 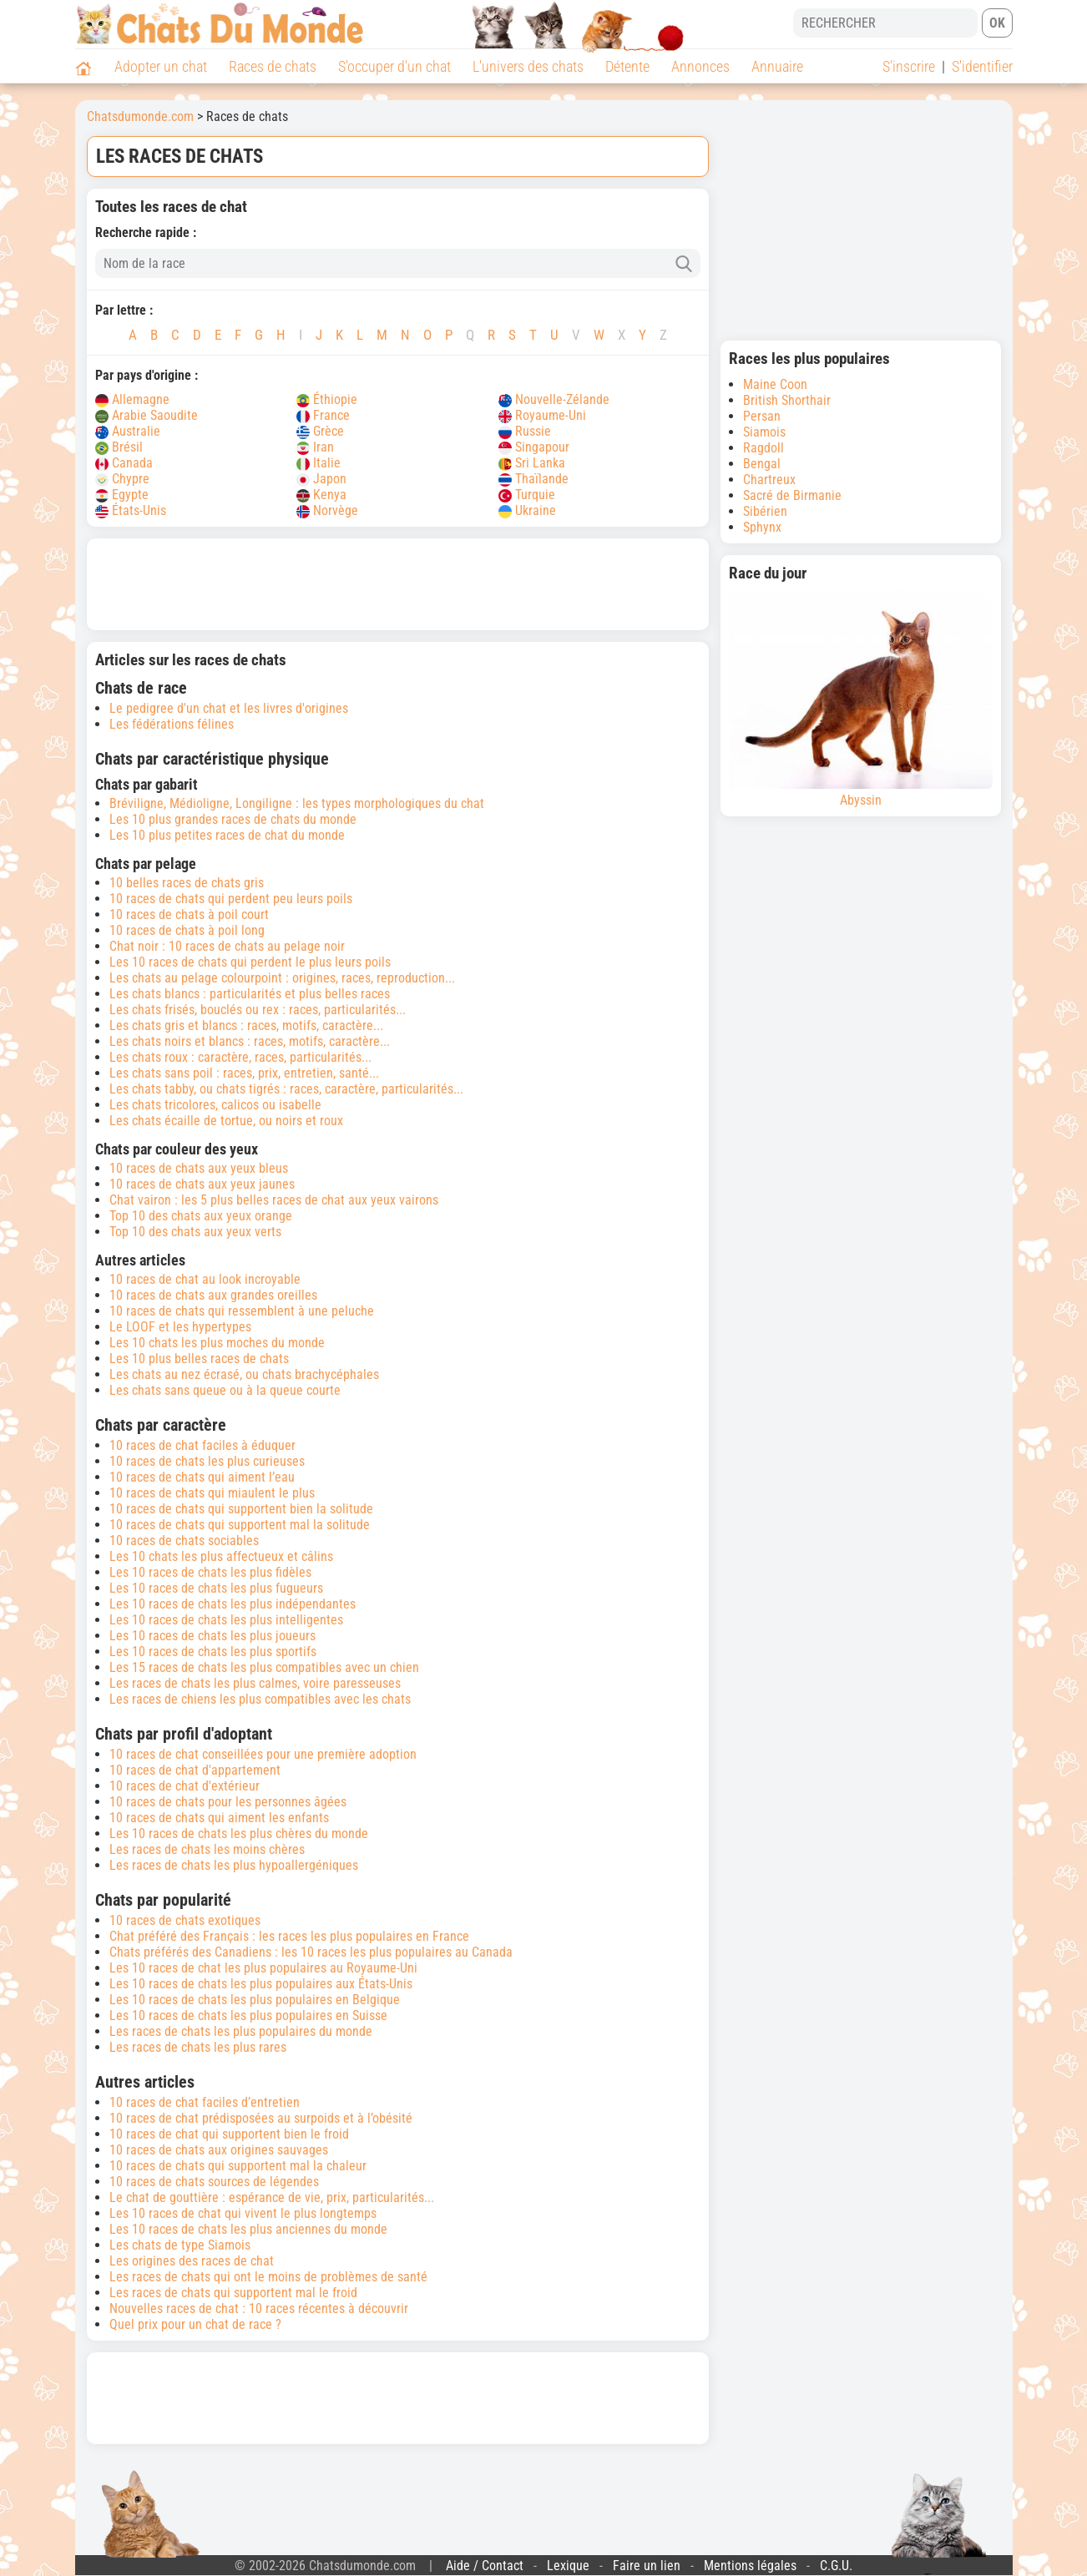 What do you see at coordinates (764, 432) in the screenshot?
I see `Siamois` at bounding box center [764, 432].